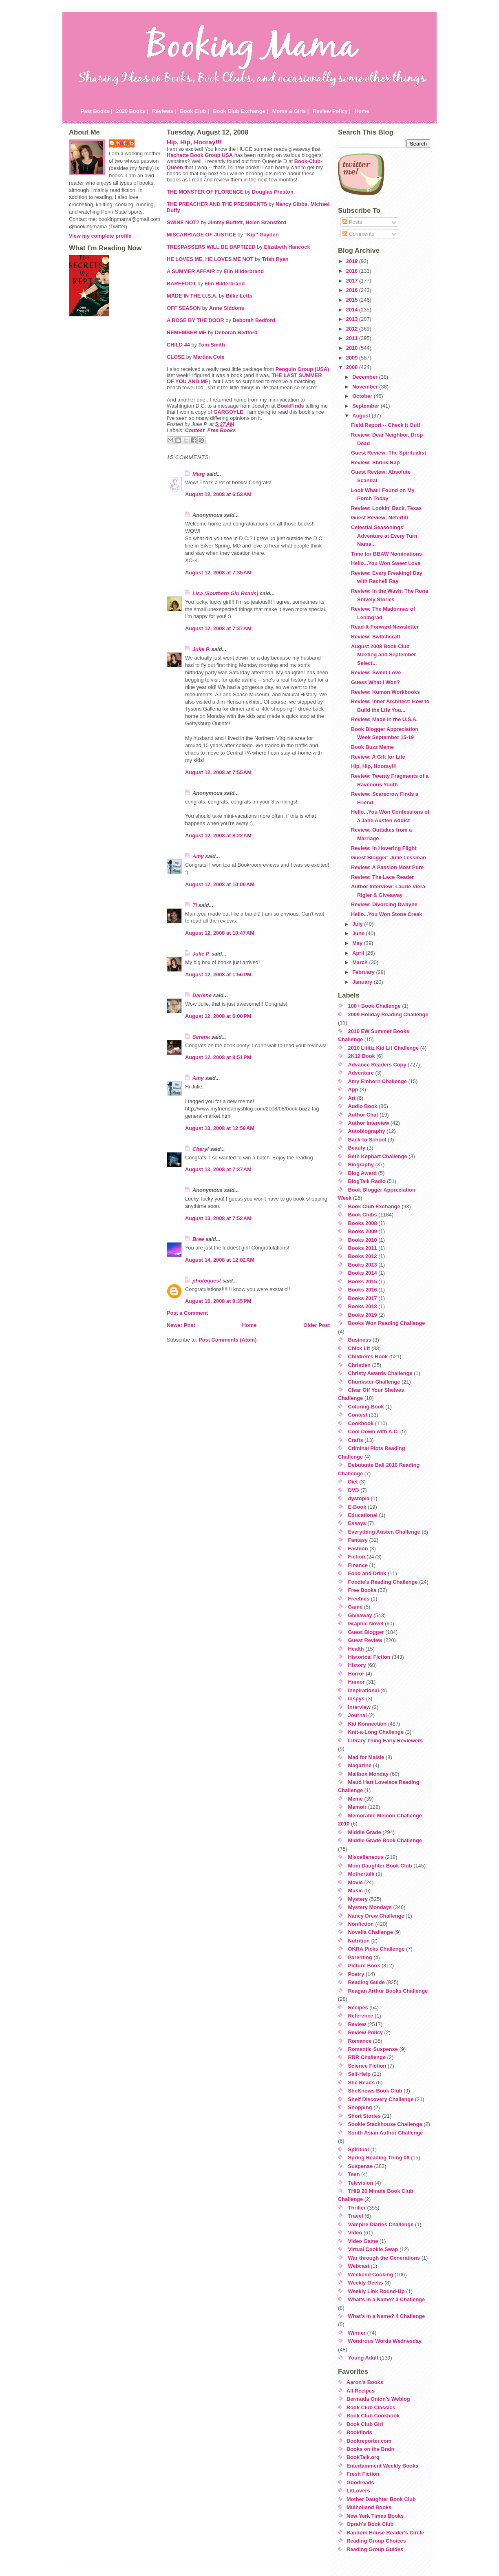 This screenshot has height=2576, width=499. Describe the element at coordinates (356, 1674) in the screenshot. I see `Horror` at that location.